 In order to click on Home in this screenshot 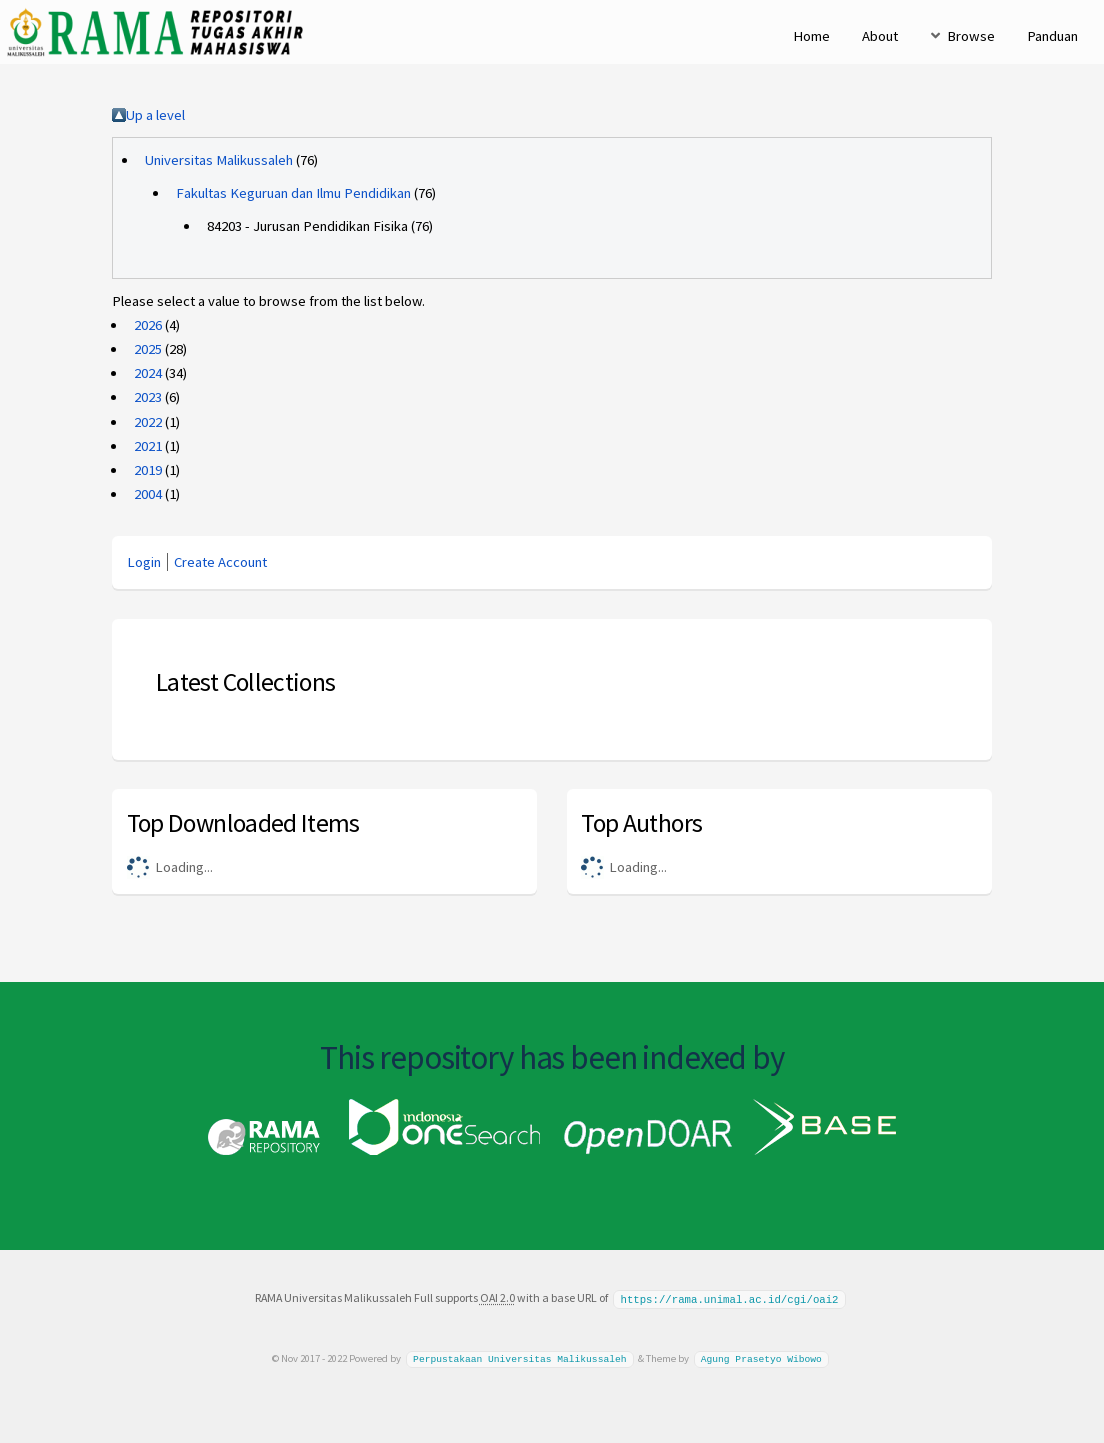, I will do `click(811, 36)`.